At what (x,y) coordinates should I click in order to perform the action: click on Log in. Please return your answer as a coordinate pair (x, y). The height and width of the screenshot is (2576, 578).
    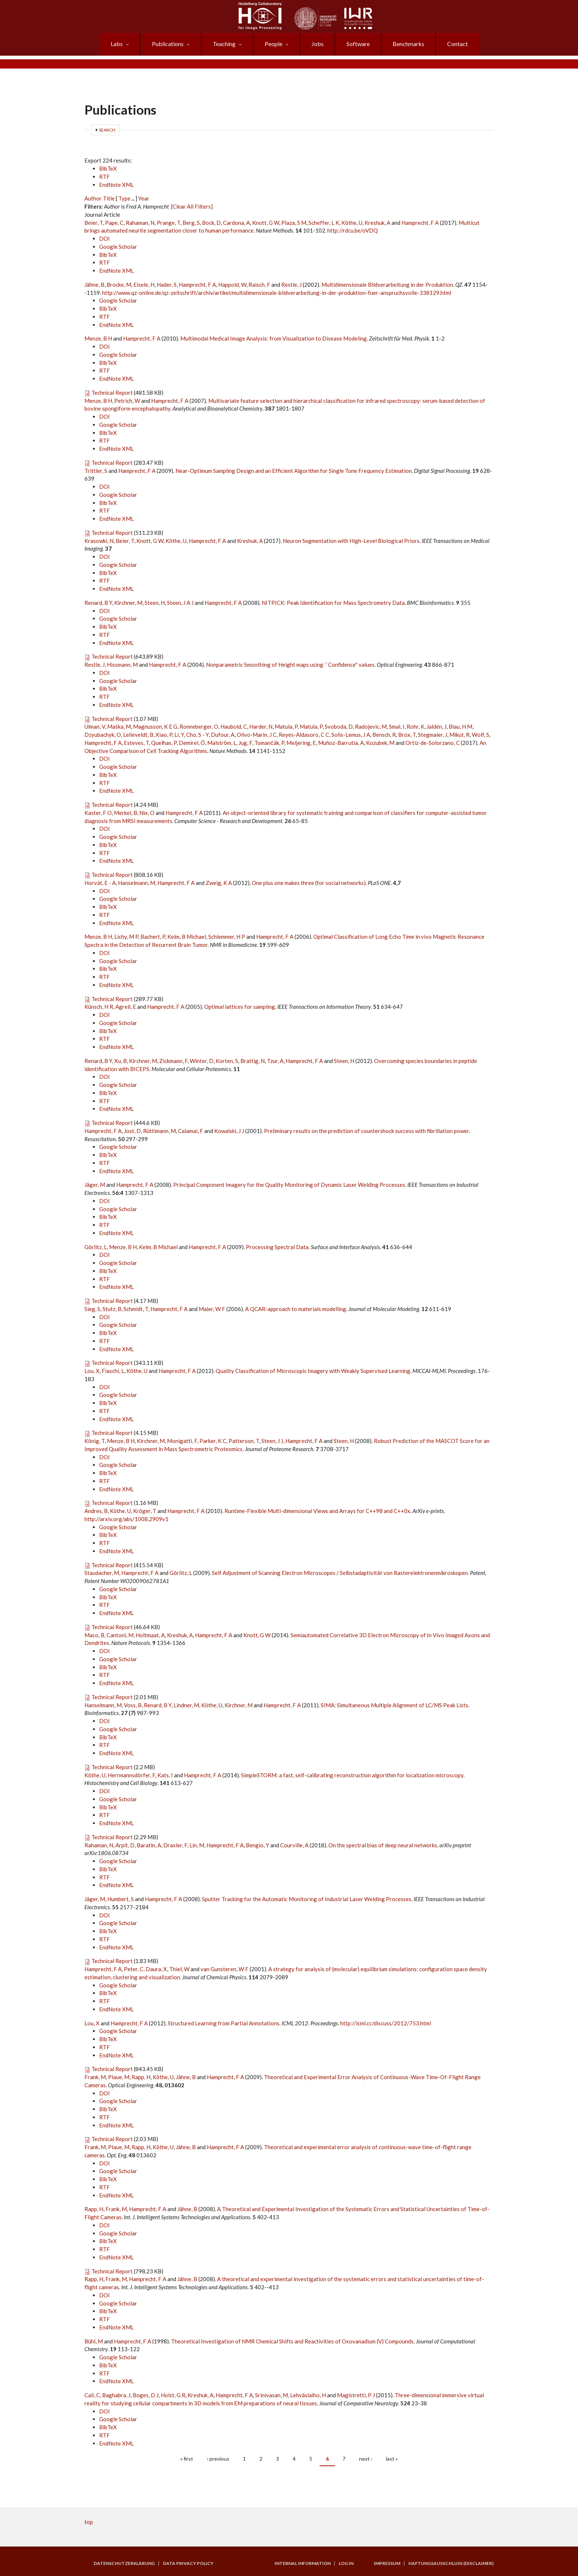
    Looking at the image, I should click on (346, 2563).